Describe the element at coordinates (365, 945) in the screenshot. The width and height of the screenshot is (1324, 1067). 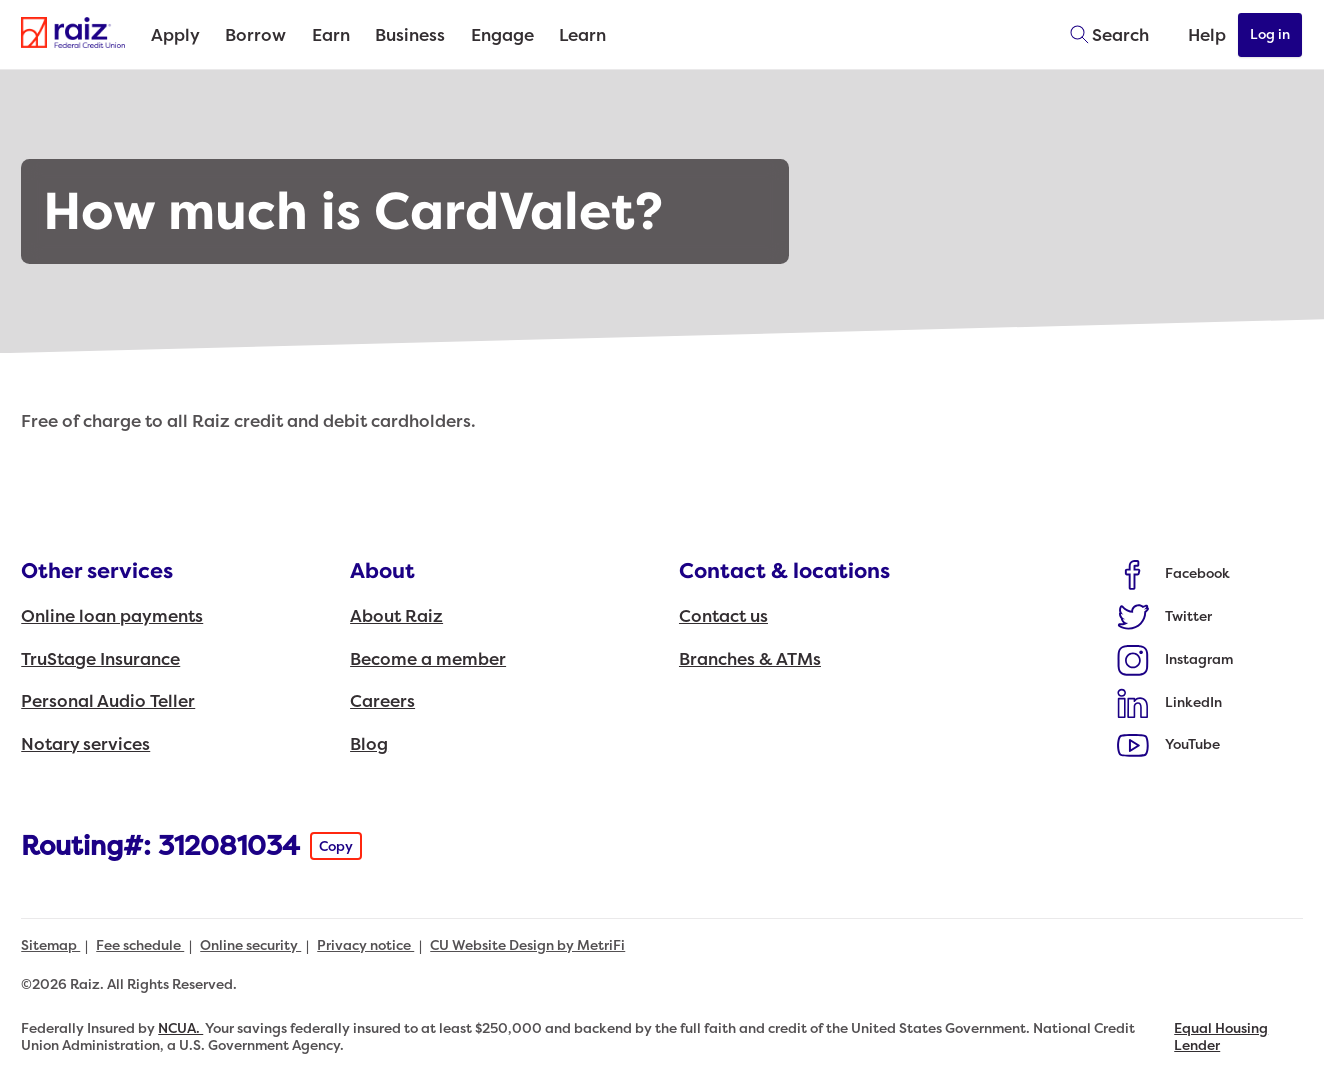
I see `Privacy notice` at that location.